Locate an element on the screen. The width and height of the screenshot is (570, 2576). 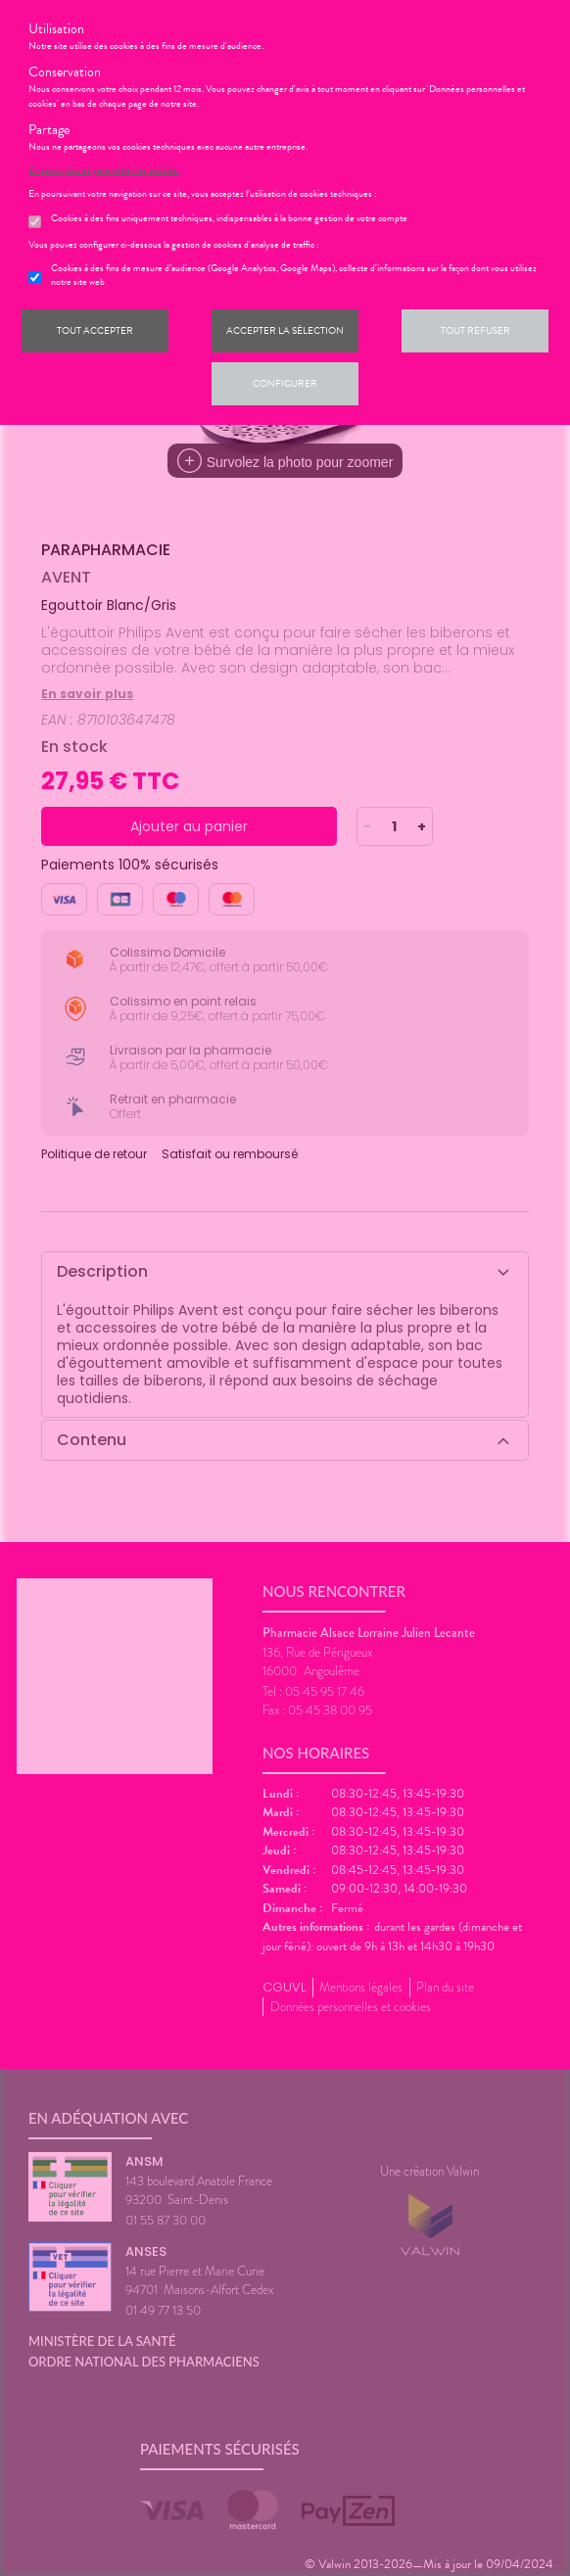
Tout refuser is located at coordinates (475, 330).